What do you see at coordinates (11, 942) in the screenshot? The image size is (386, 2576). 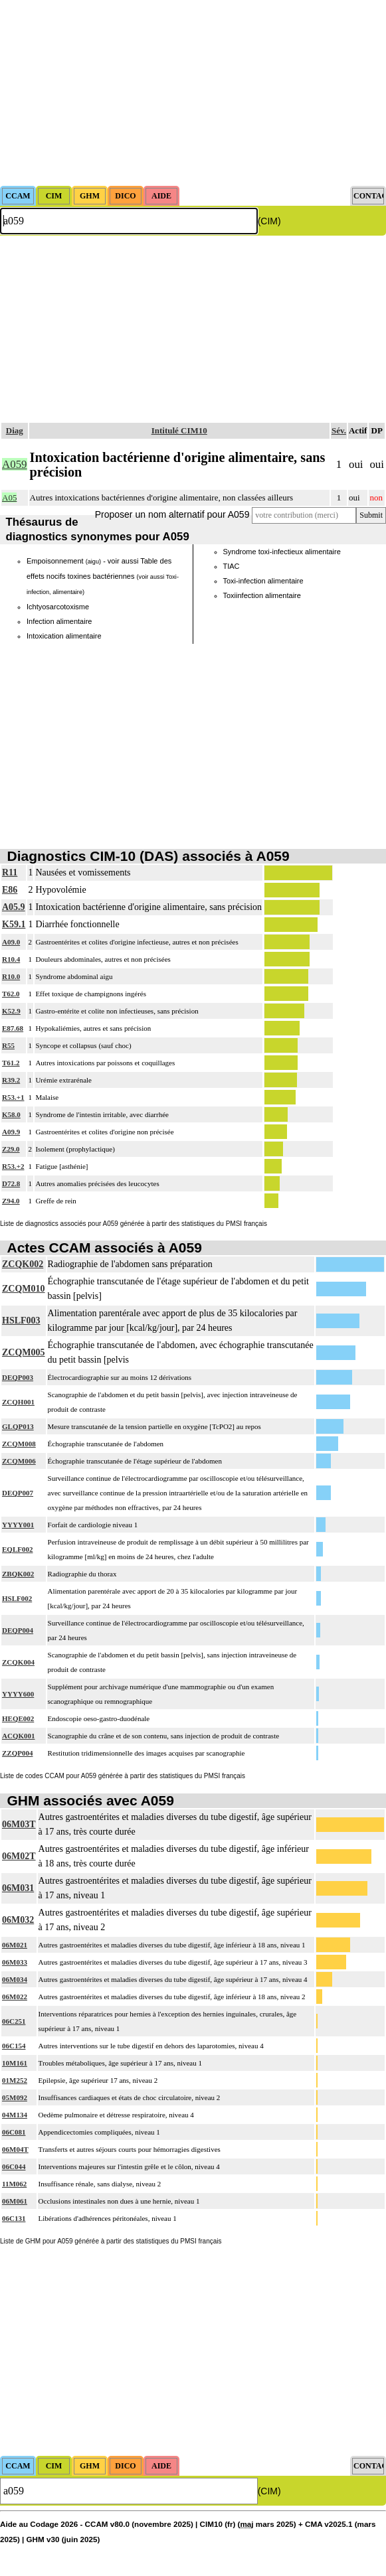 I see `A09.0` at bounding box center [11, 942].